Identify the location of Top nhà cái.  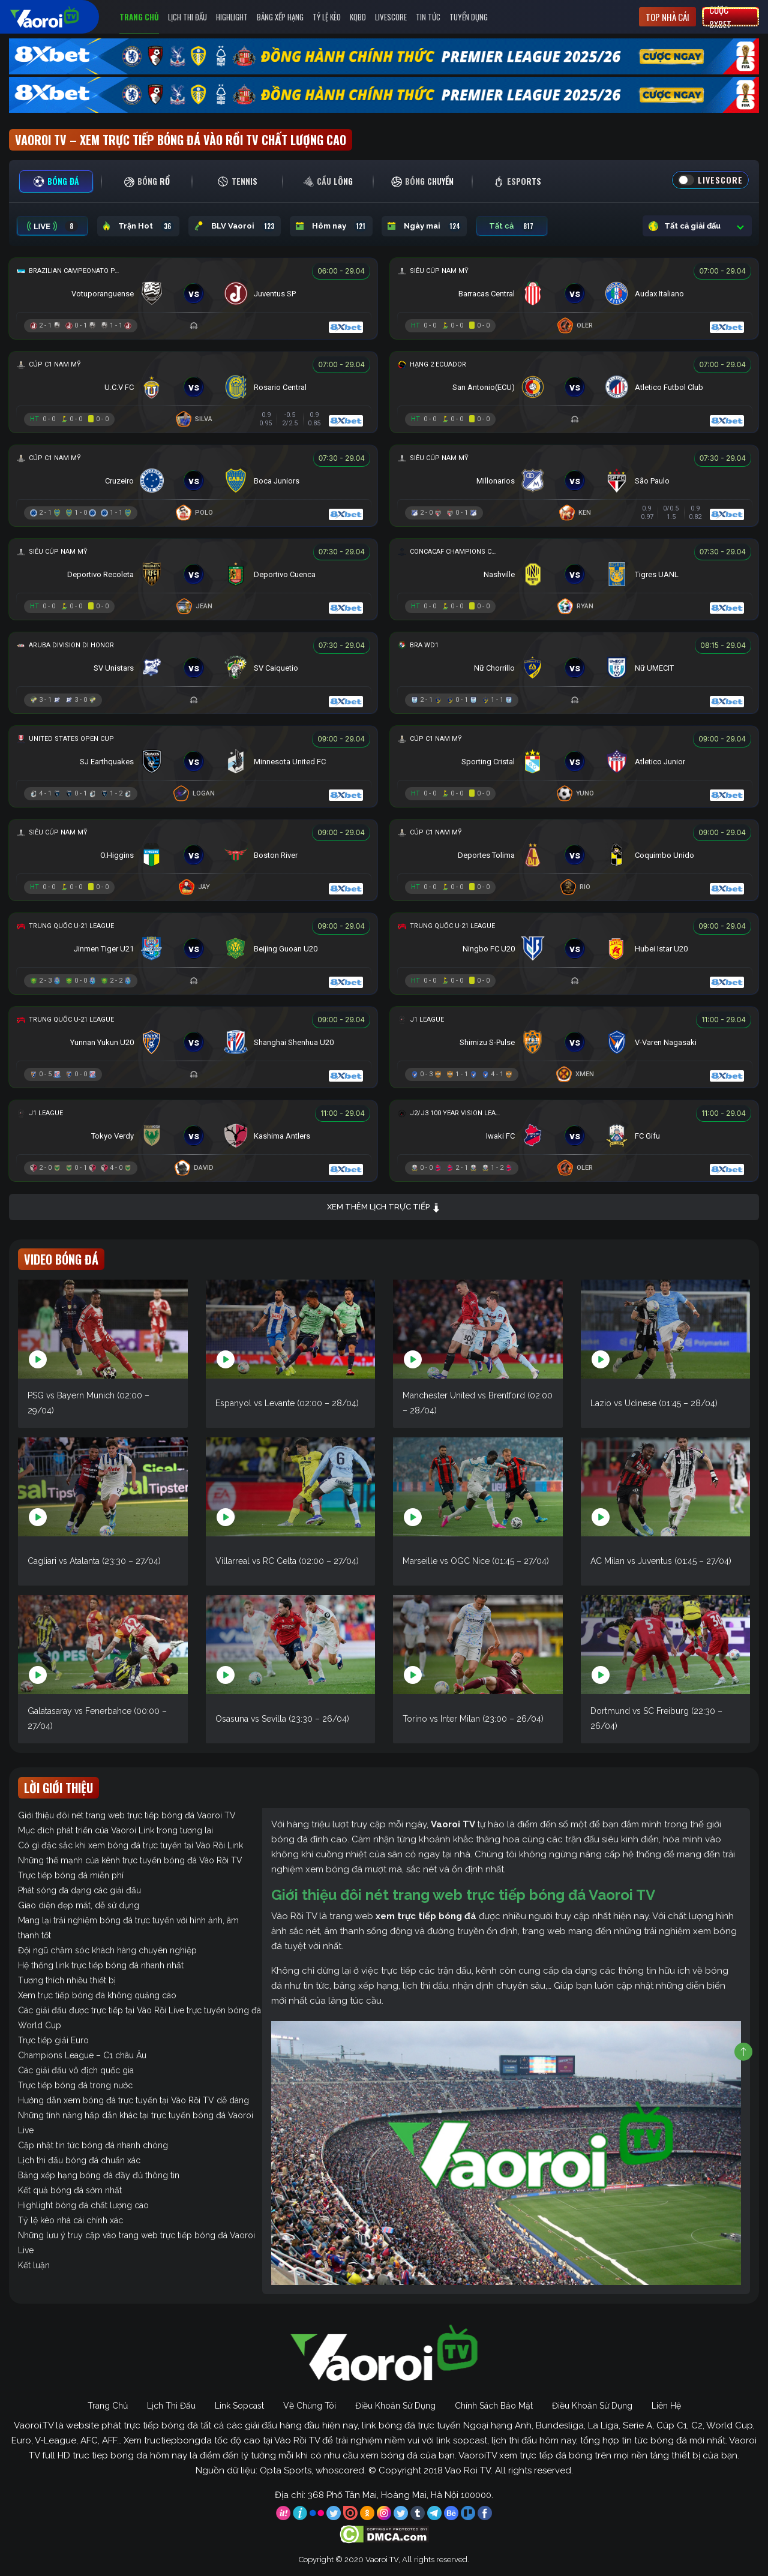
(667, 16).